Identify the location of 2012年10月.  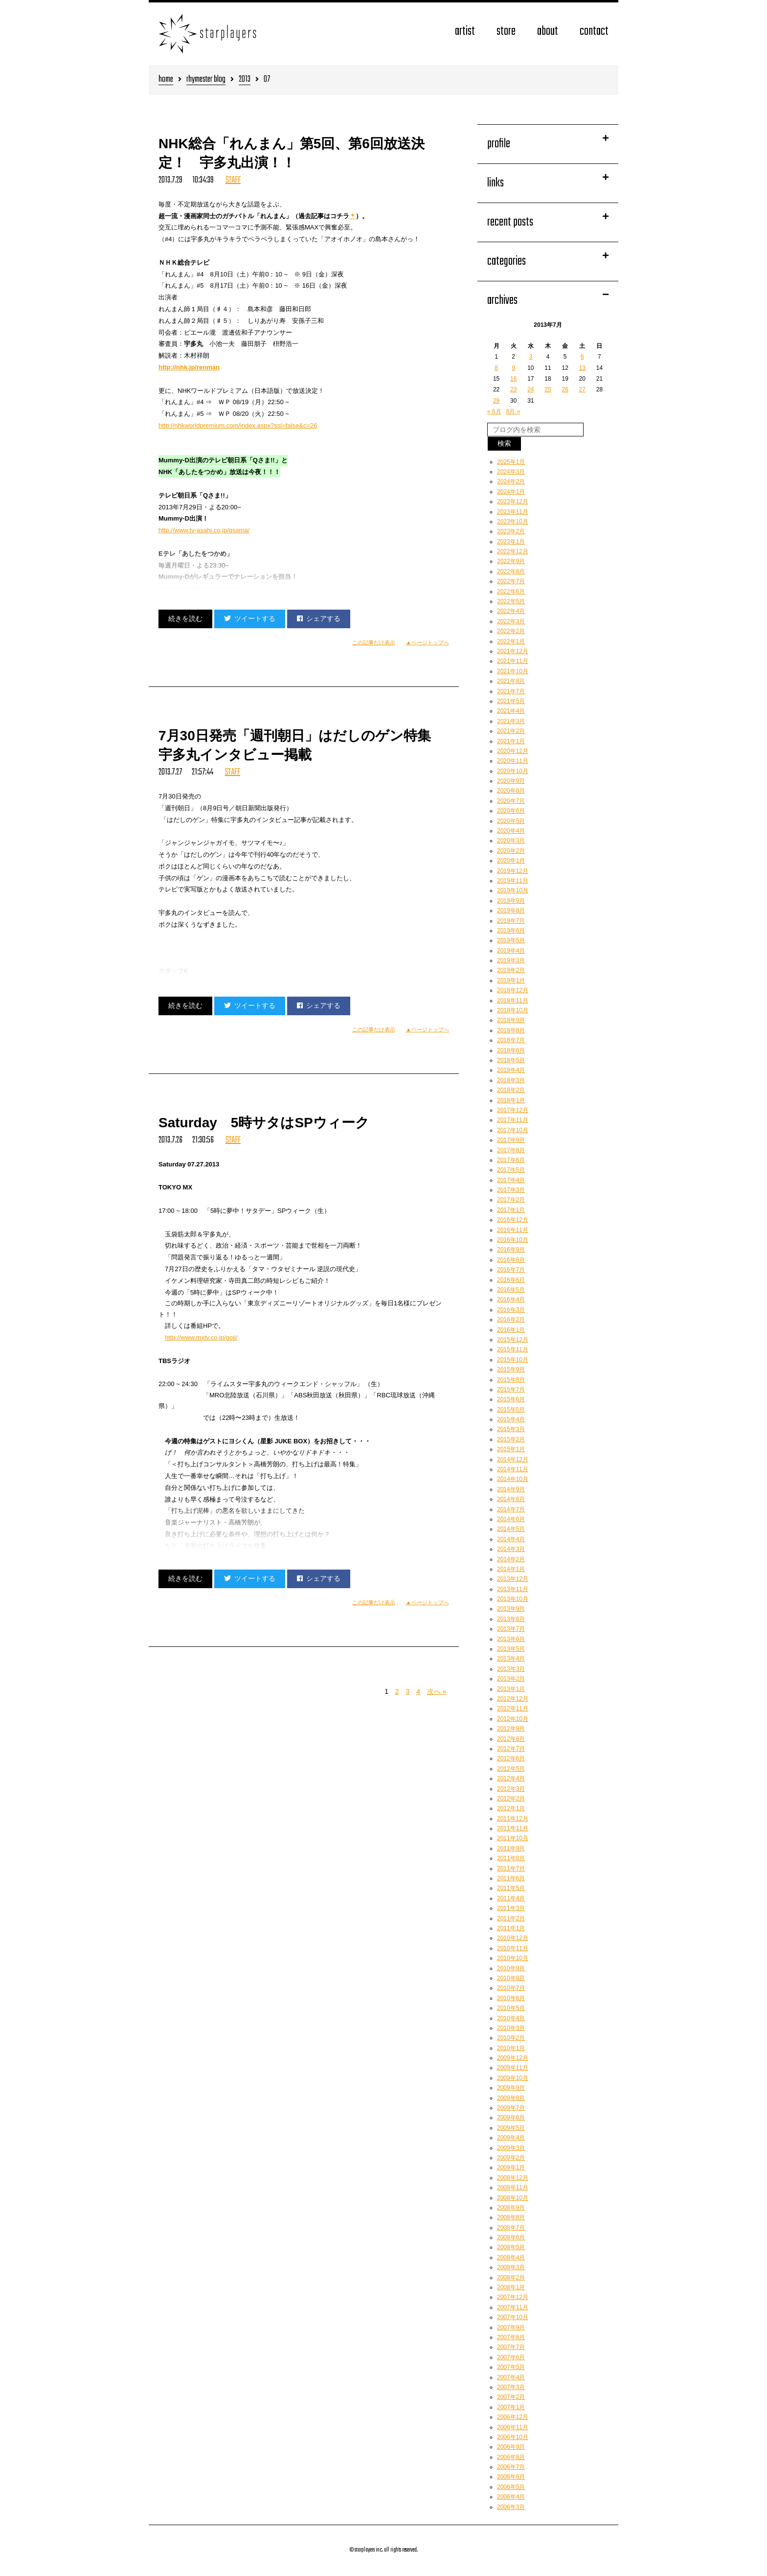
(512, 1718).